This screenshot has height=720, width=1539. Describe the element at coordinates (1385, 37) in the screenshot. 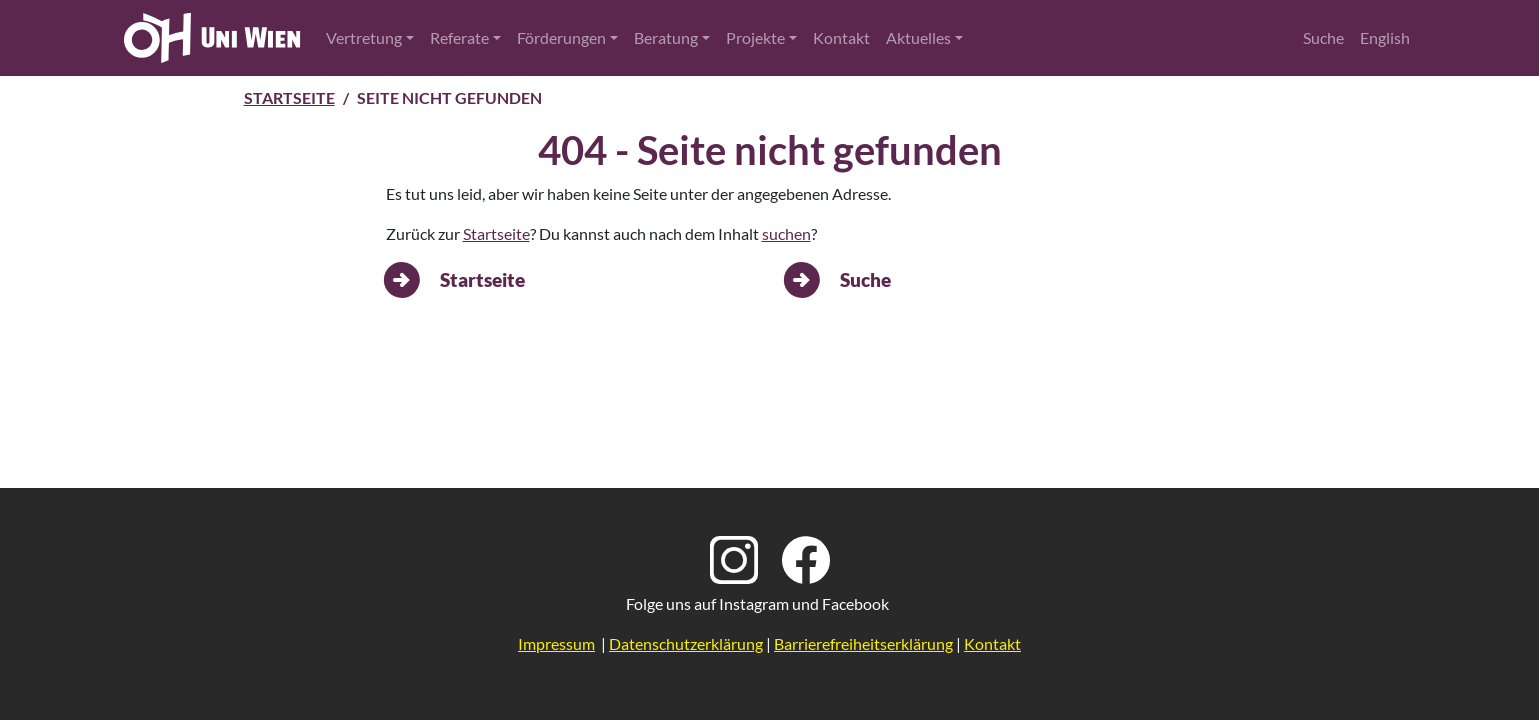

I see `English` at that location.